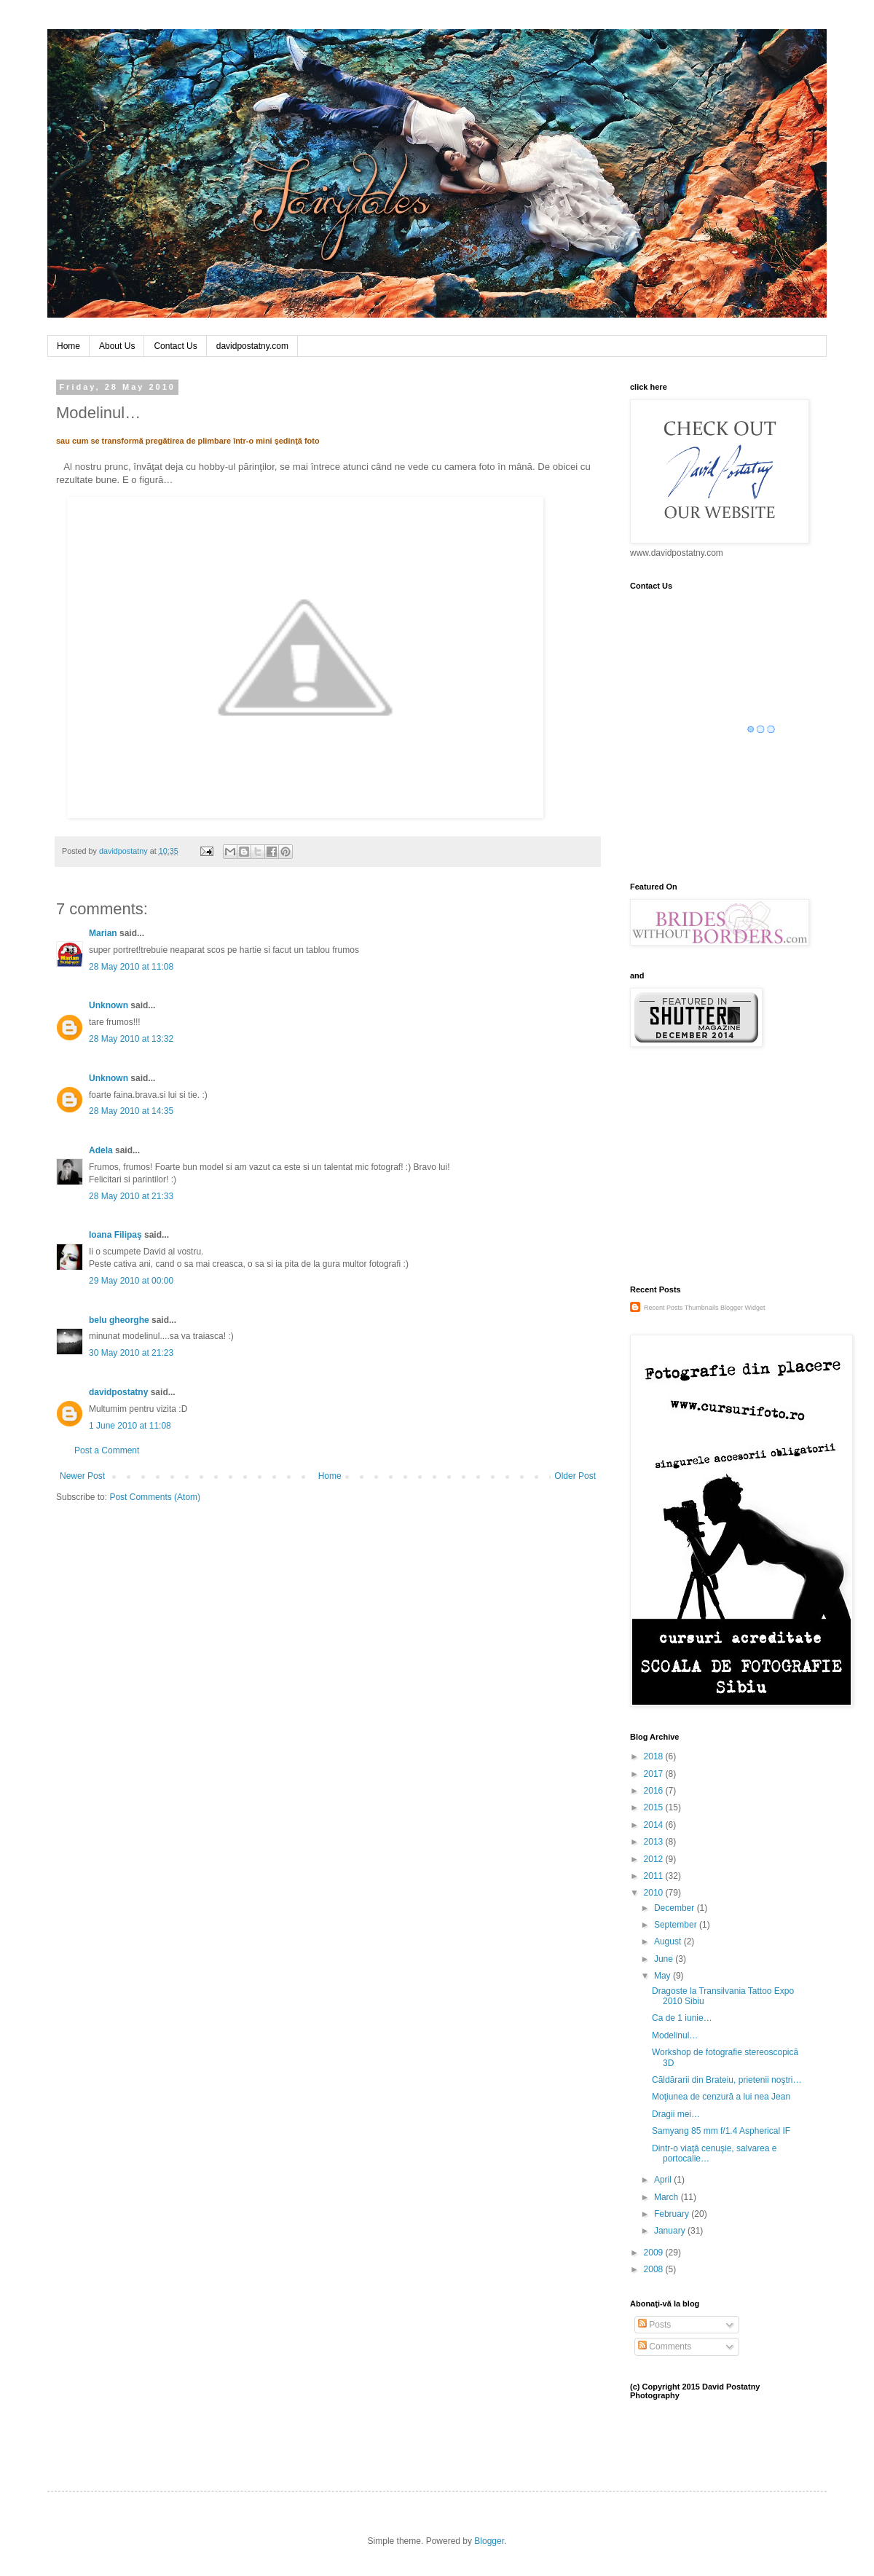  I want to click on Căldărarii din Brateiu, prietenii noştri…, so click(726, 2080).